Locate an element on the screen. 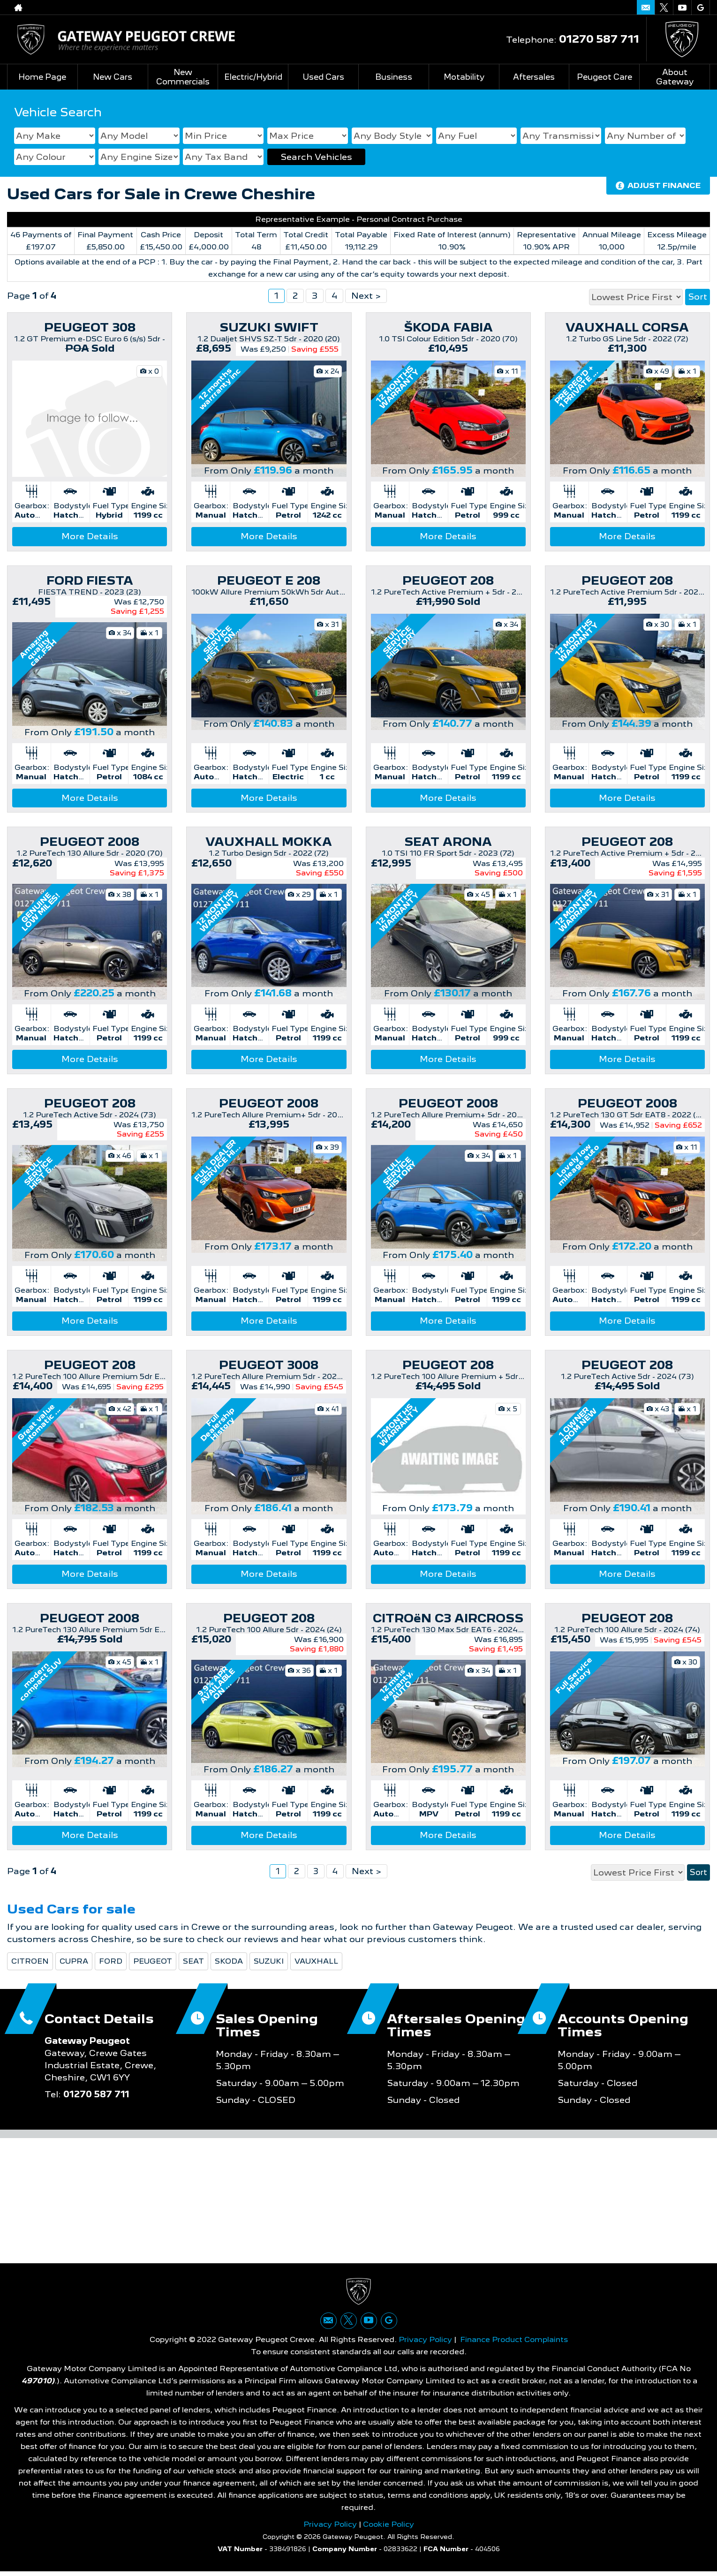  PEUGEOT 2008 is located at coordinates (89, 842).